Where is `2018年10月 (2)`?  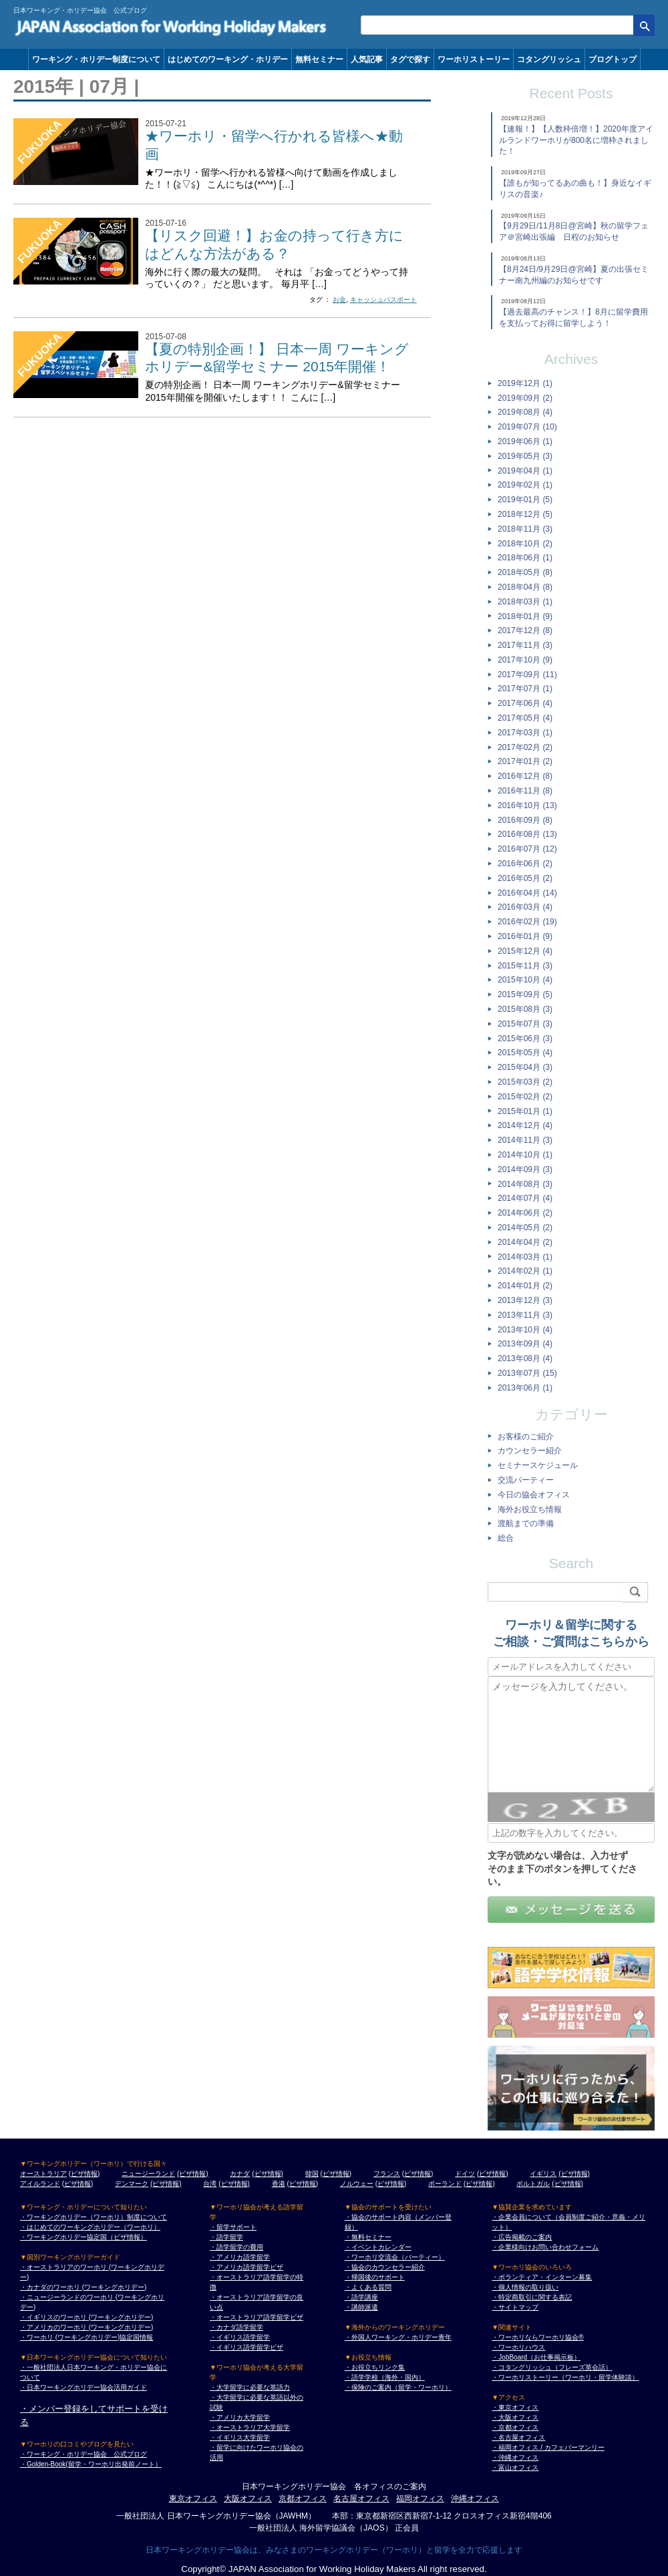
2018年10月 (2) is located at coordinates (525, 543).